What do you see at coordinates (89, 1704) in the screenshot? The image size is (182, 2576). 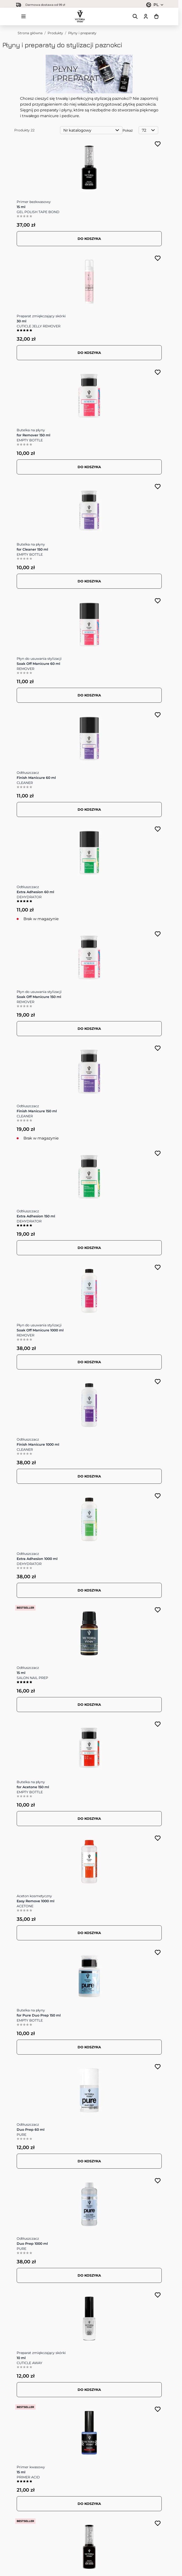 I see `[Dodaj do koszyka SALON NAIL PREP, 15ml]` at bounding box center [89, 1704].